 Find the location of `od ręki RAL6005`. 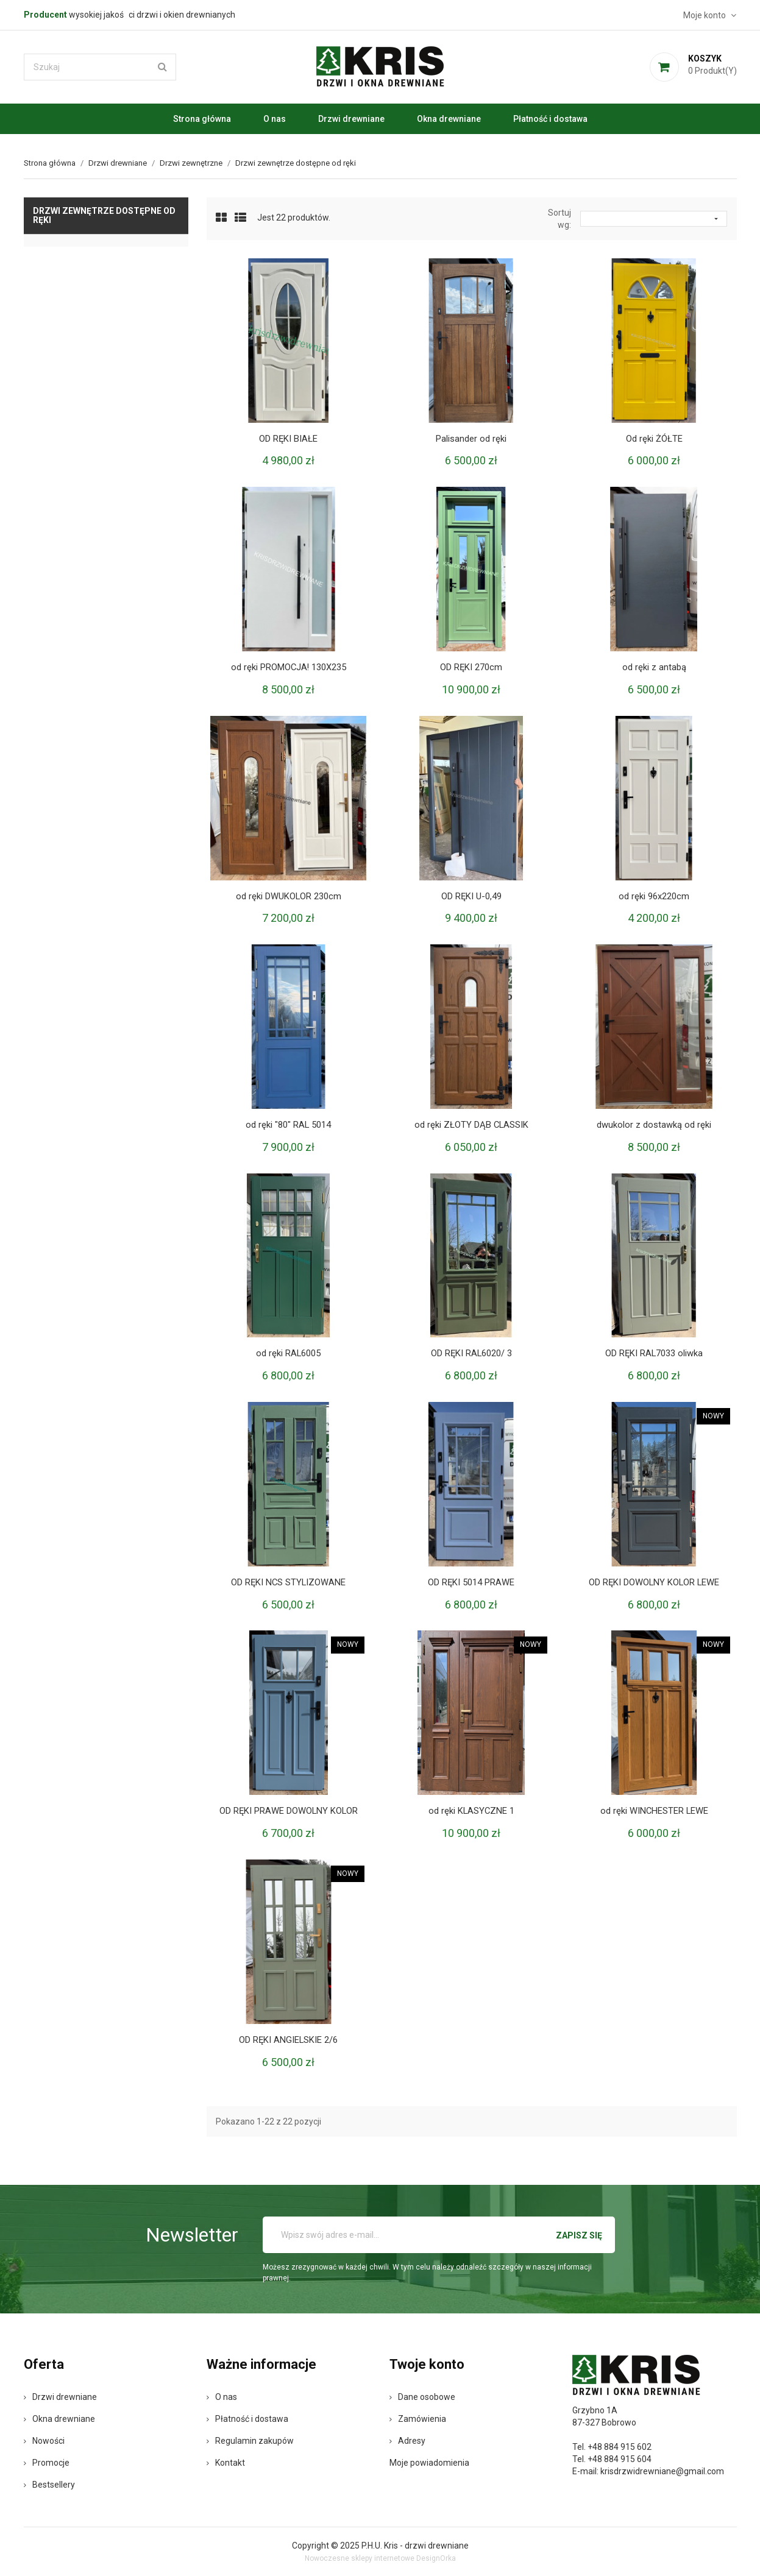

od ręki RAL6005 is located at coordinates (288, 1353).